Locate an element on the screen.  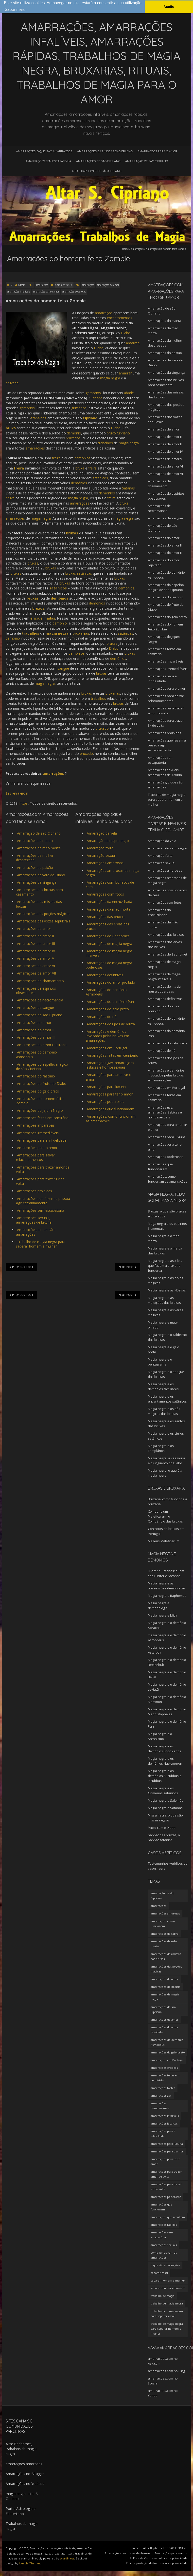
Amarrações imparáveis is located at coordinates (36, 1125).